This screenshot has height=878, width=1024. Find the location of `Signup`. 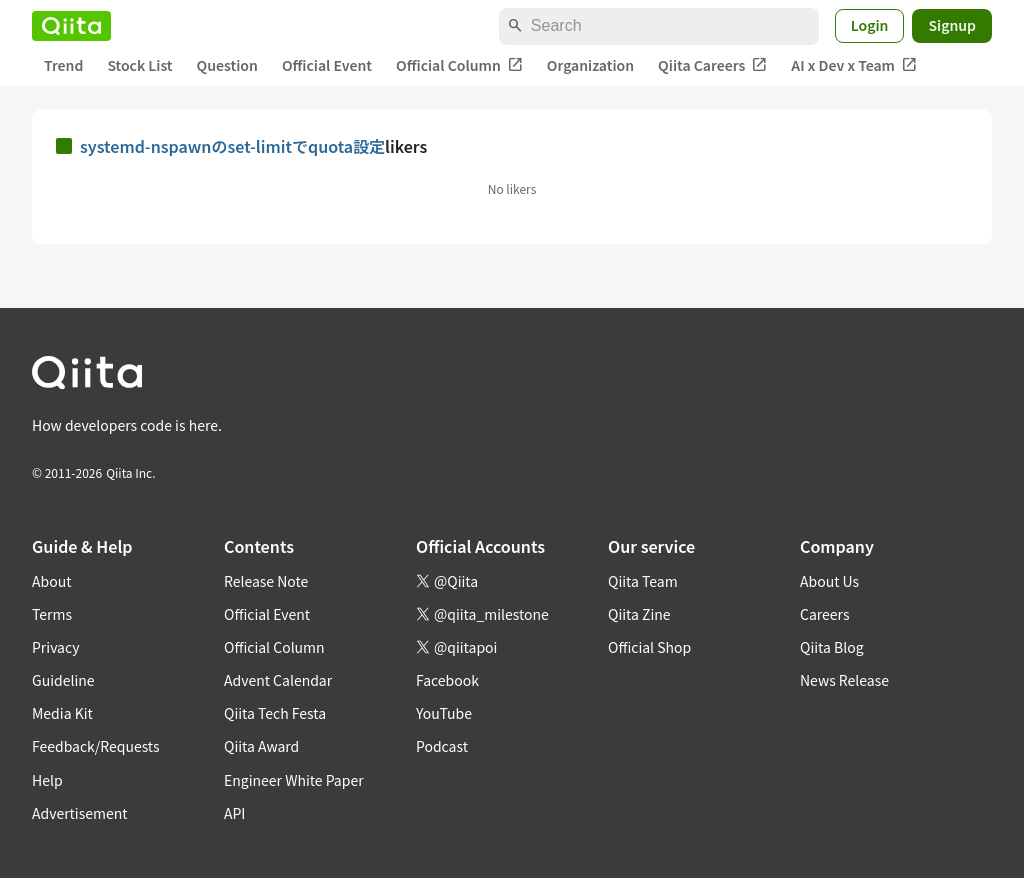

Signup is located at coordinates (952, 25).